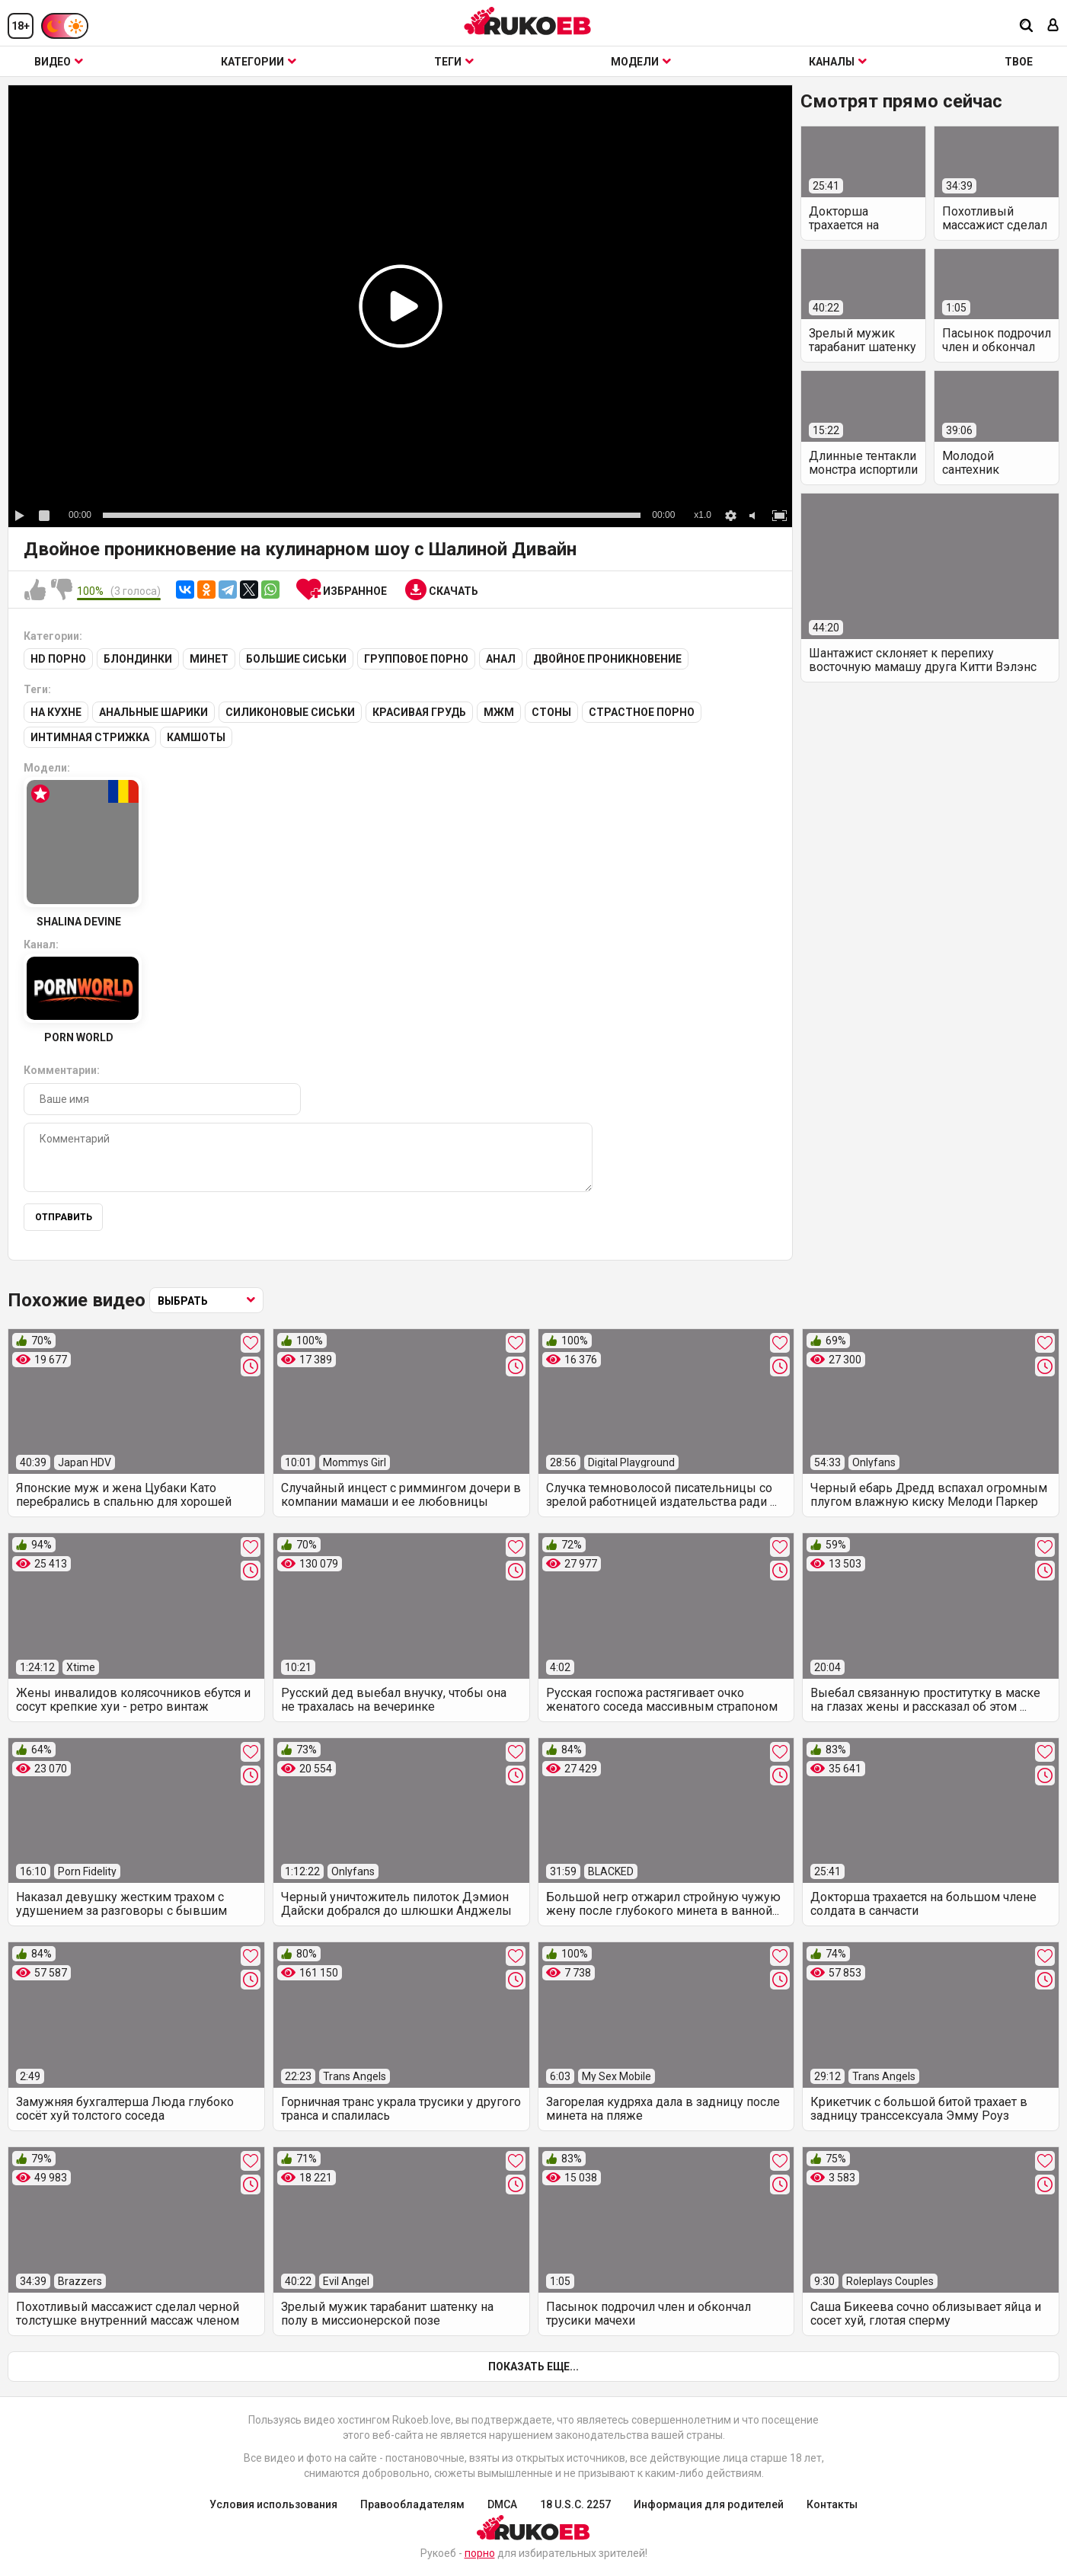 The width and height of the screenshot is (1067, 2576). I want to click on Двойное проникновение, so click(607, 659).